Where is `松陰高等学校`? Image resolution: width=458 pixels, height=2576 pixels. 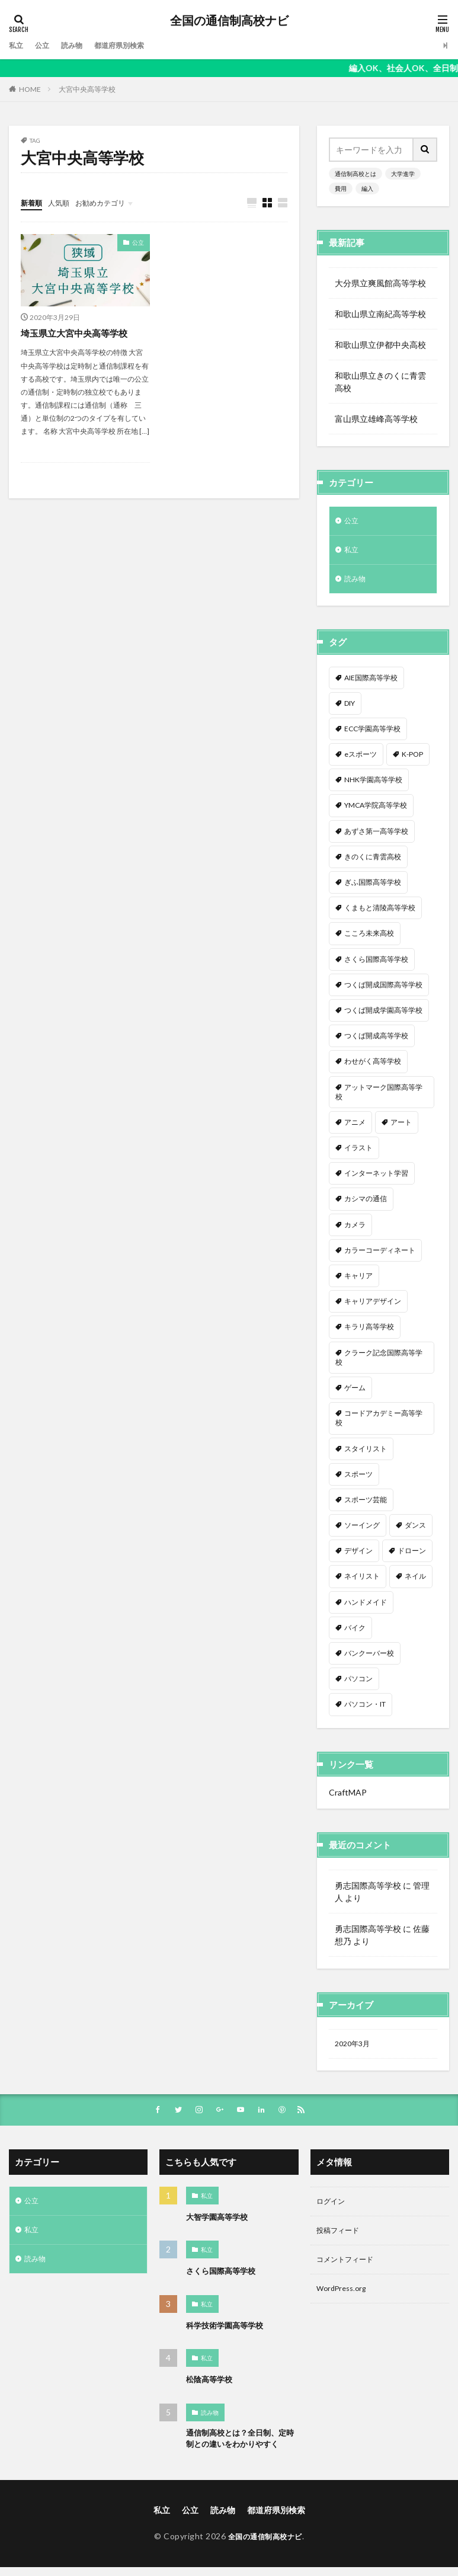
松陰高等学校 is located at coordinates (211, 2387).